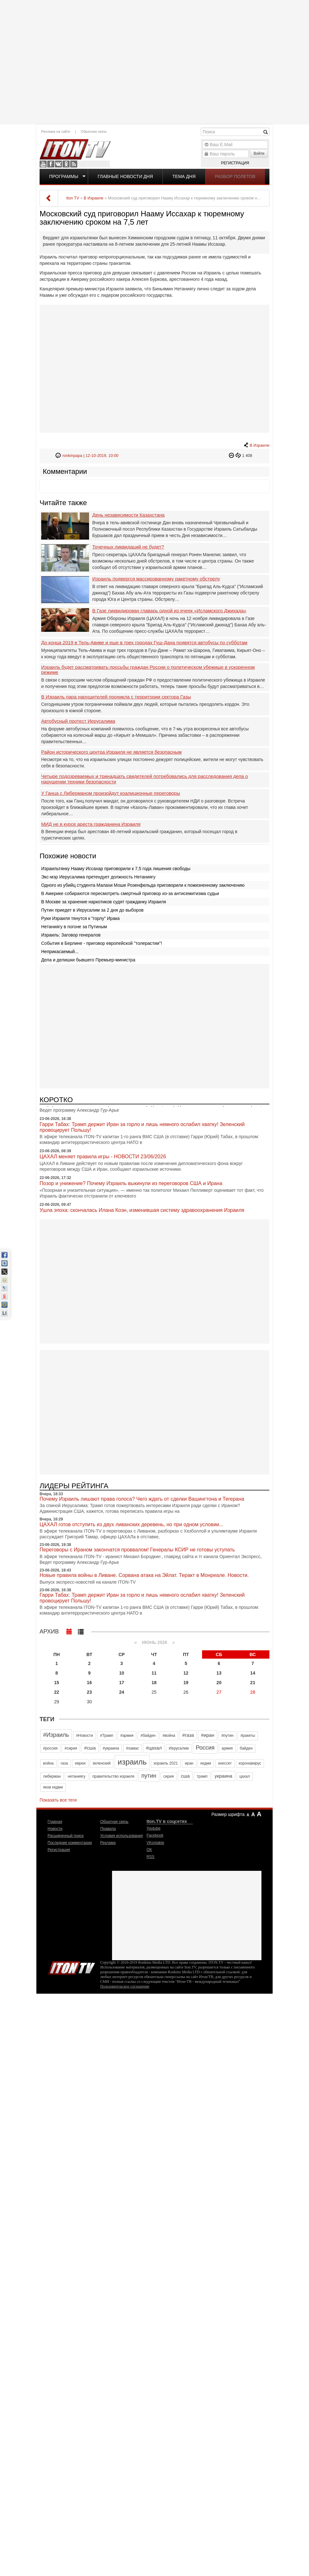  What do you see at coordinates (247, 1735) in the screenshot?
I see `#ракеты` at bounding box center [247, 1735].